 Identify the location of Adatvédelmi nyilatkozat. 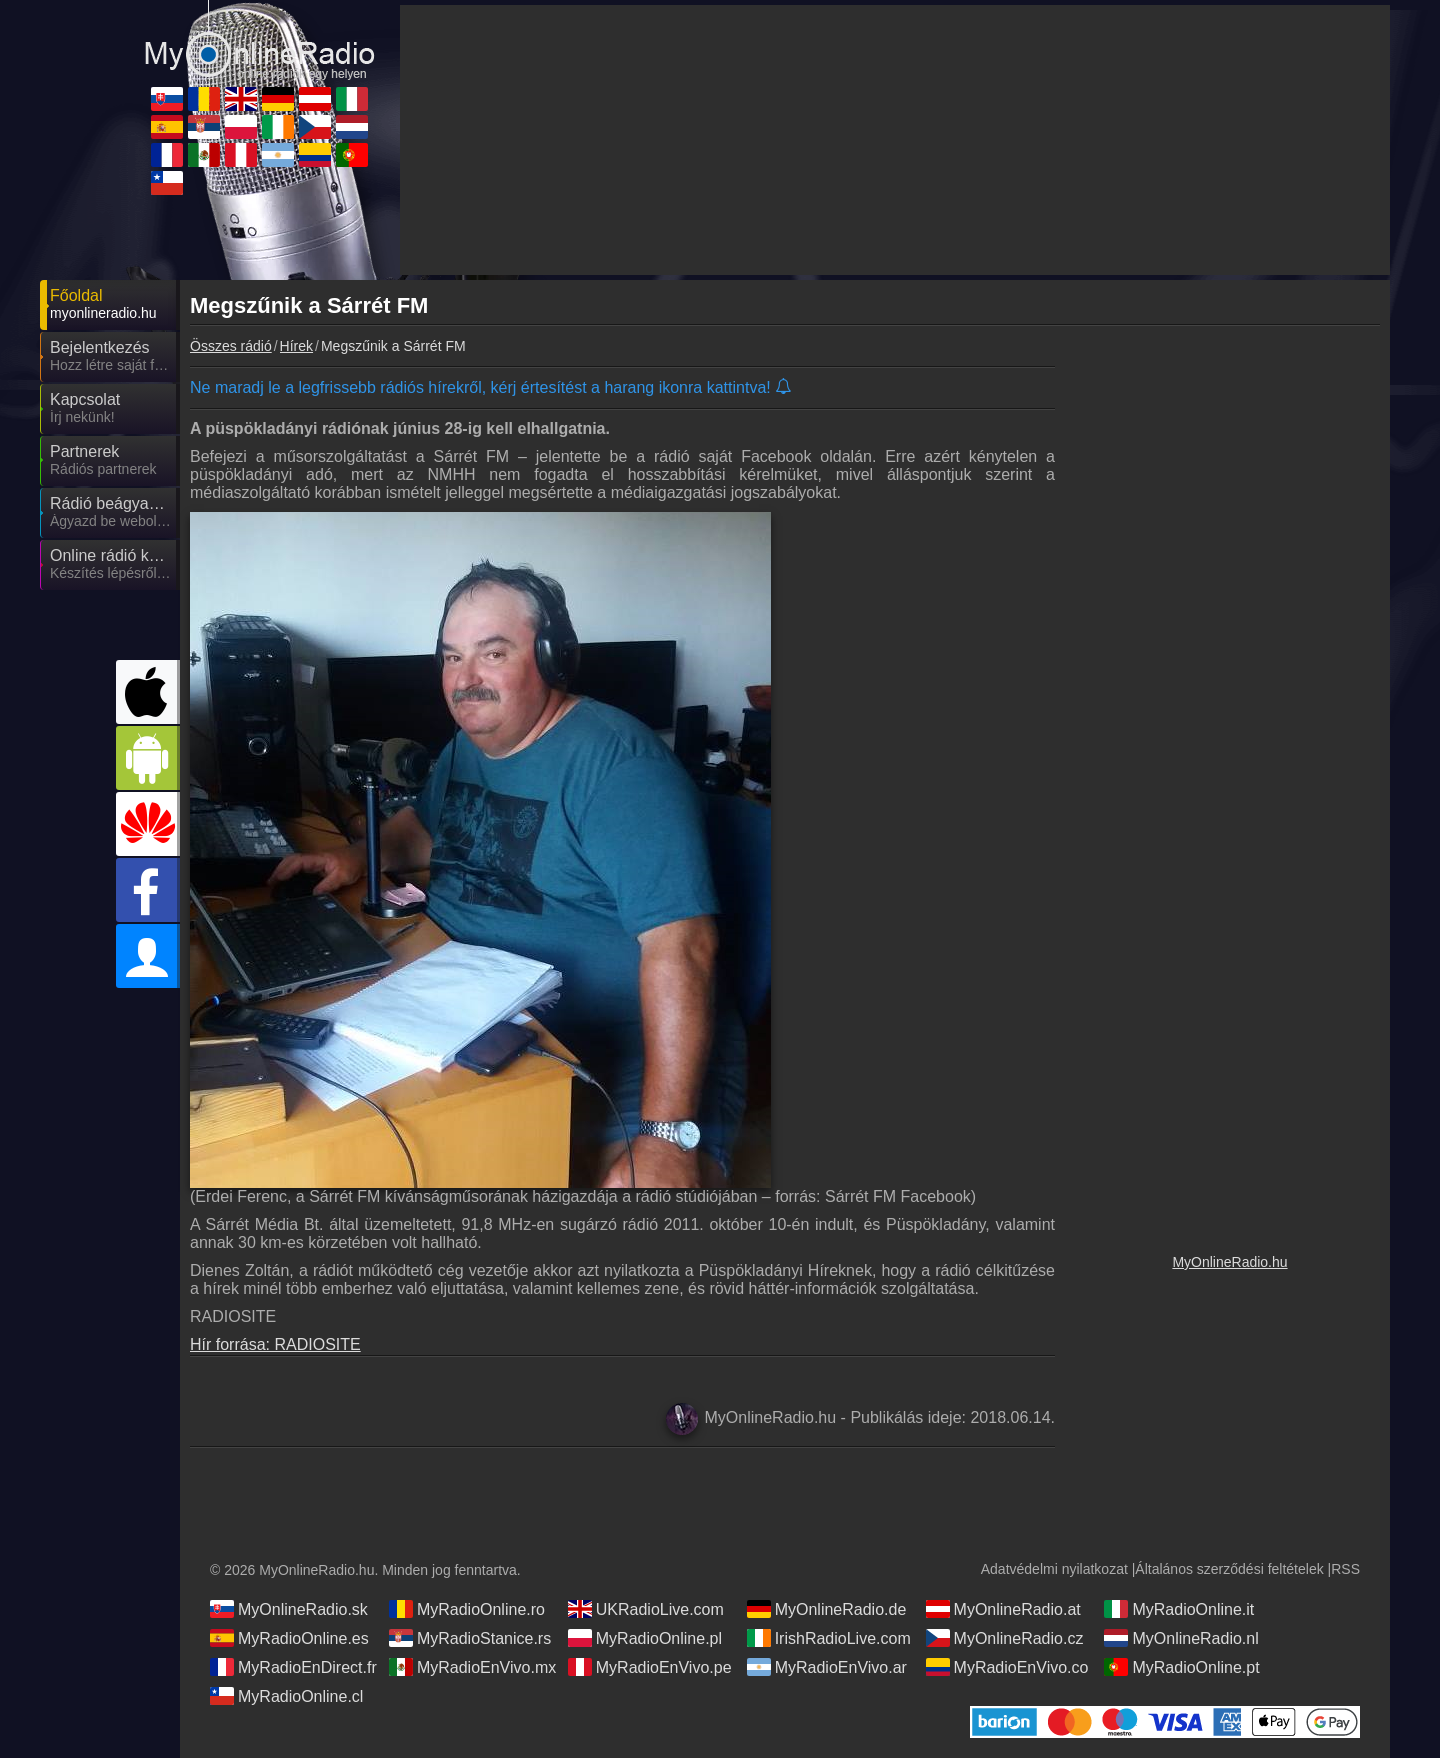
(1054, 1569).